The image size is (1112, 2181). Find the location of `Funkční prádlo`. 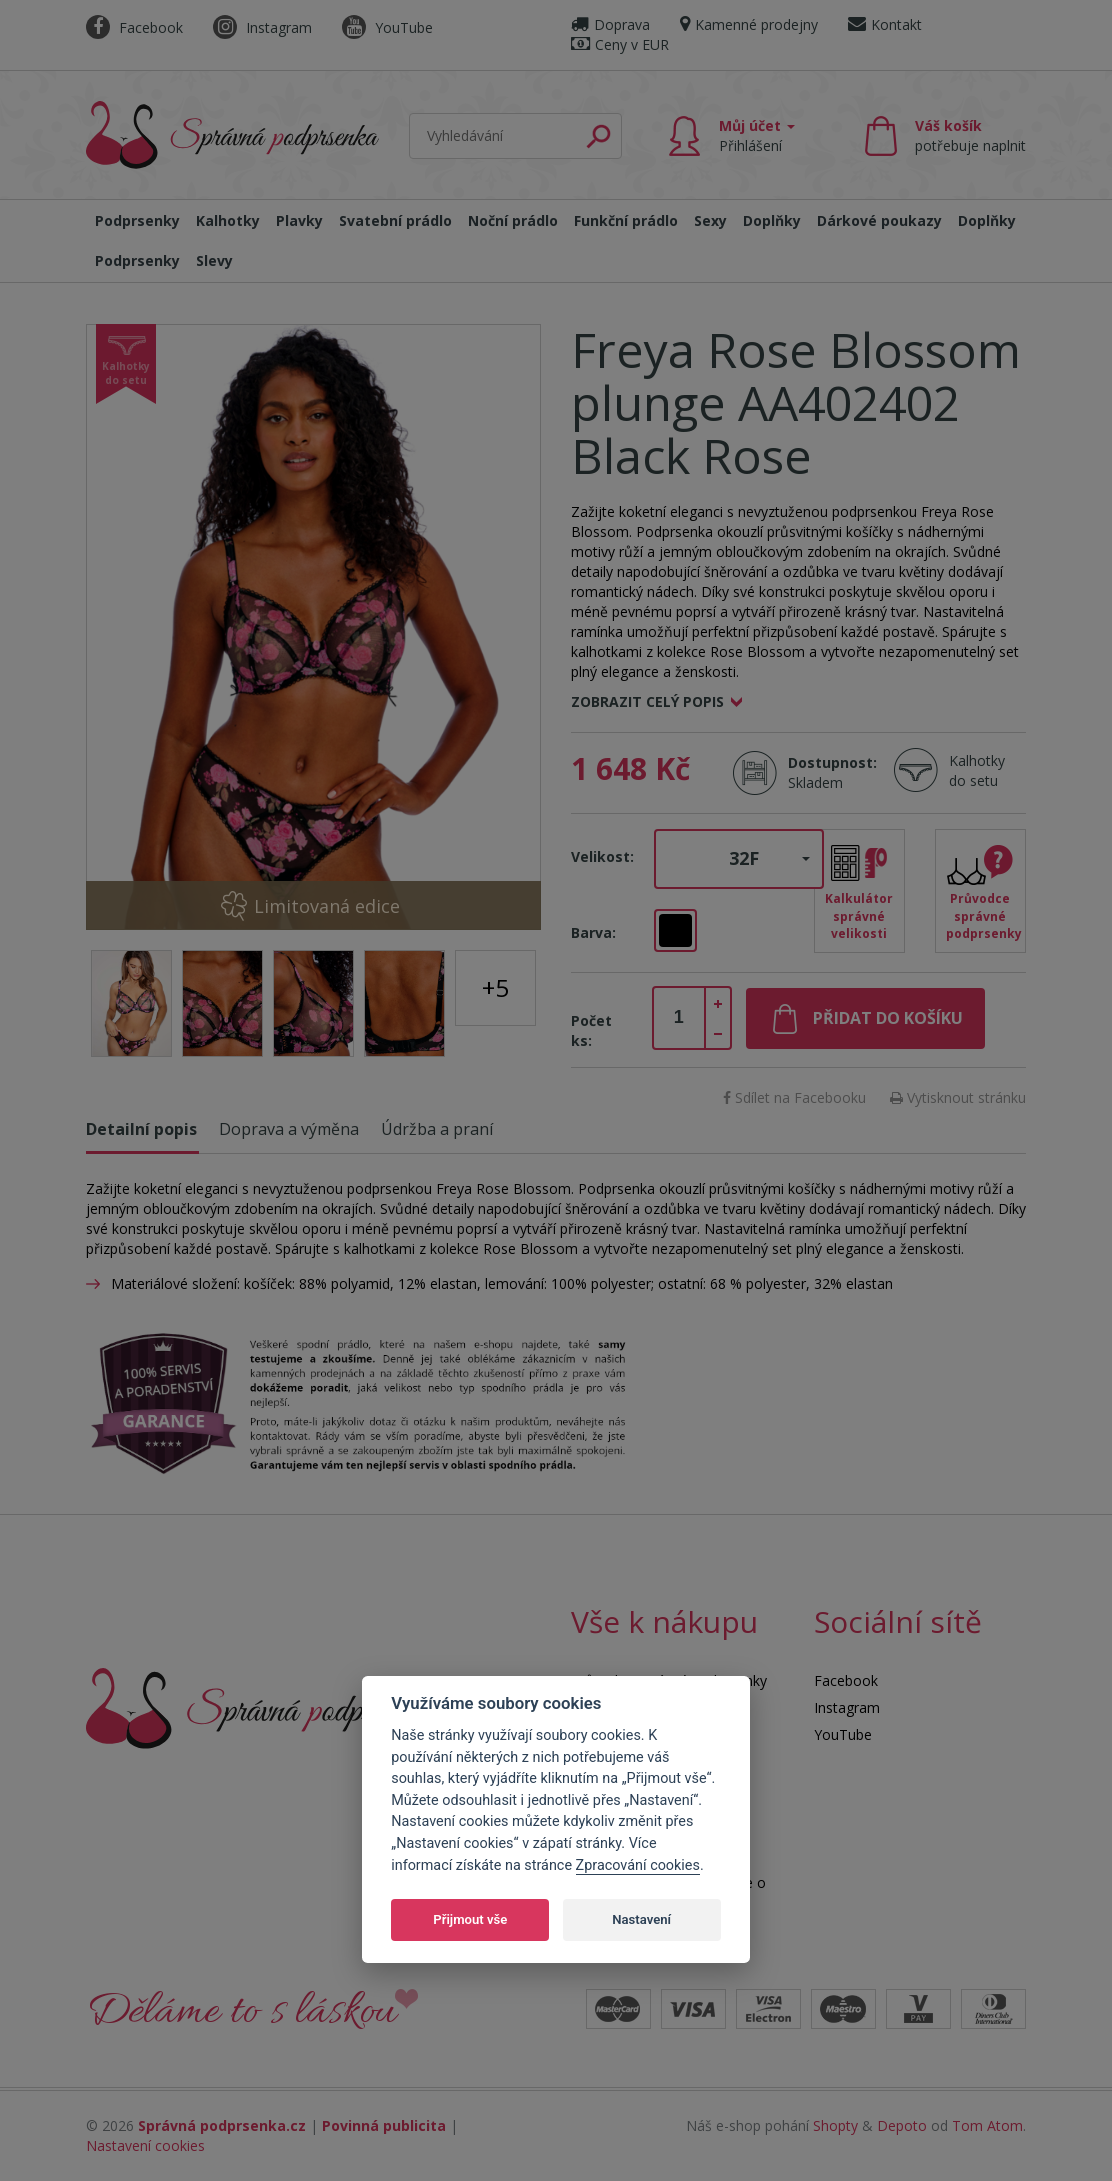

Funkční prádlo is located at coordinates (626, 220).